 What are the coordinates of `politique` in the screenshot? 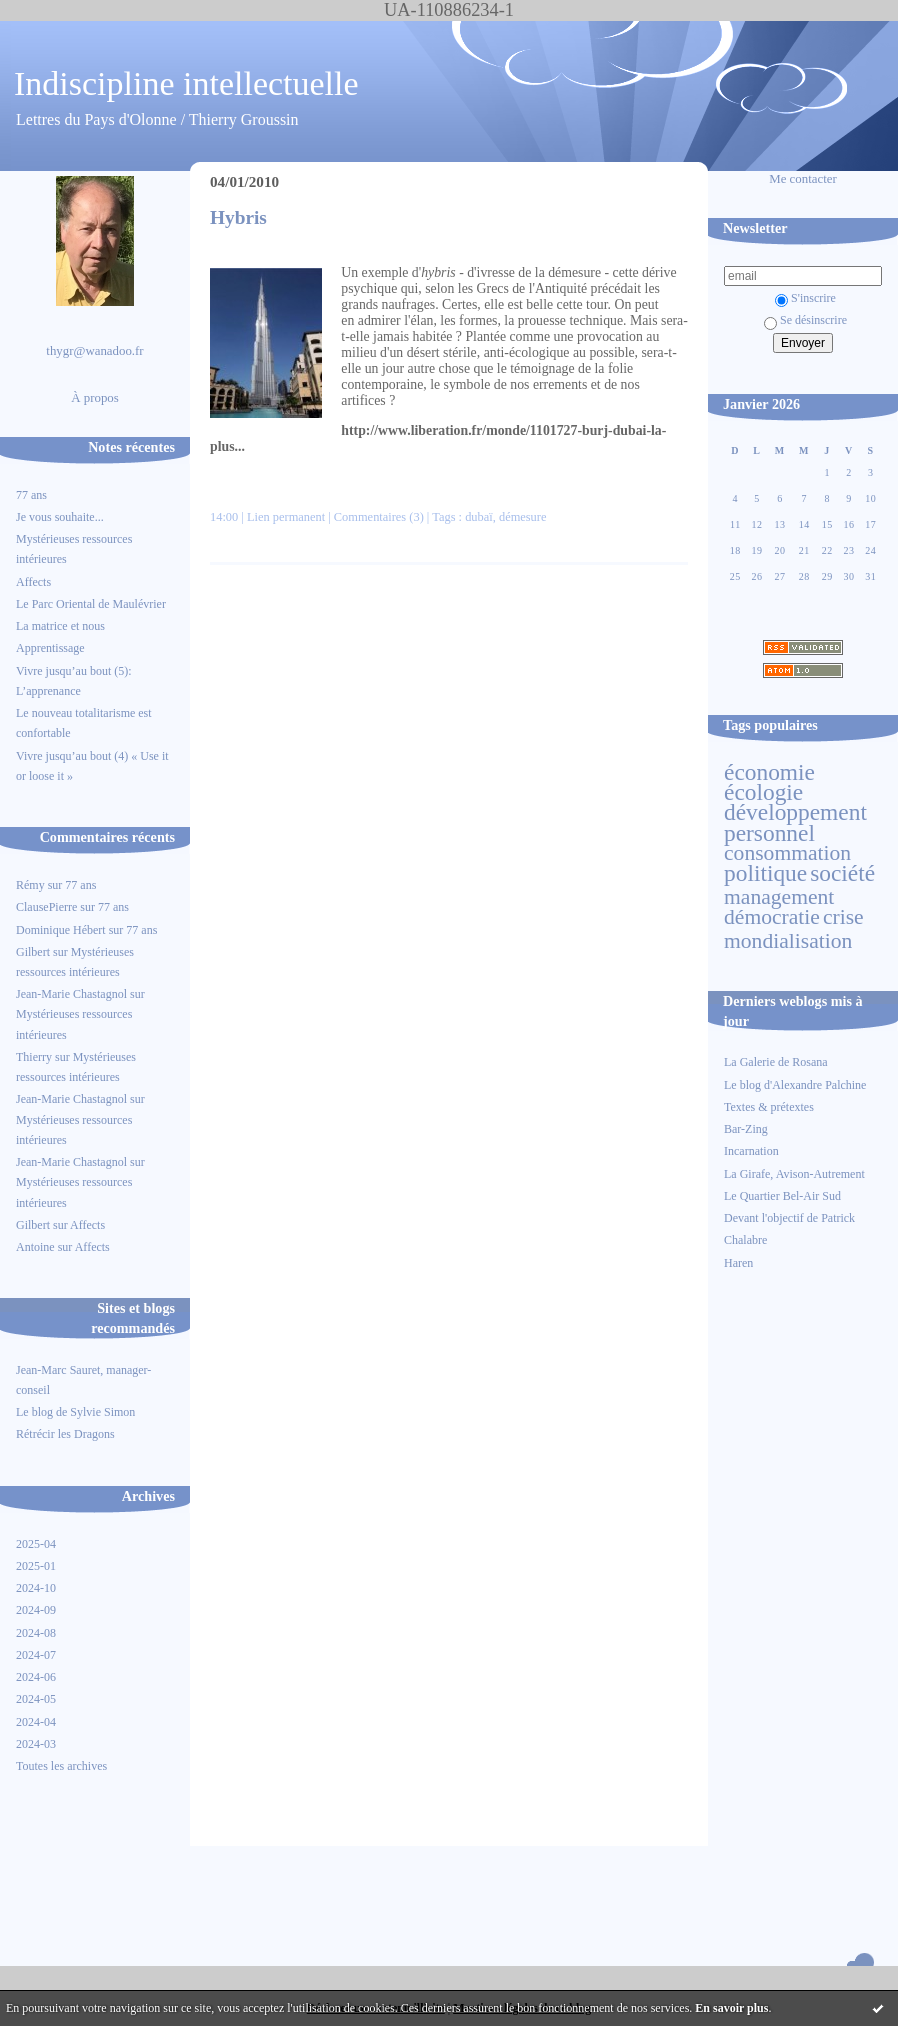 It's located at (765, 873).